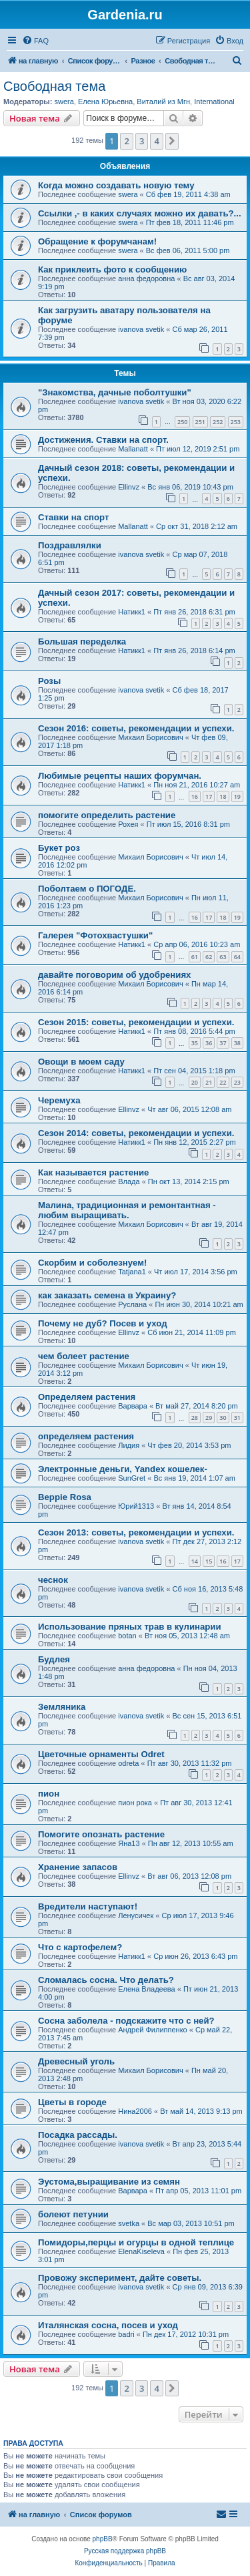  I want to click on 62, so click(208, 956).